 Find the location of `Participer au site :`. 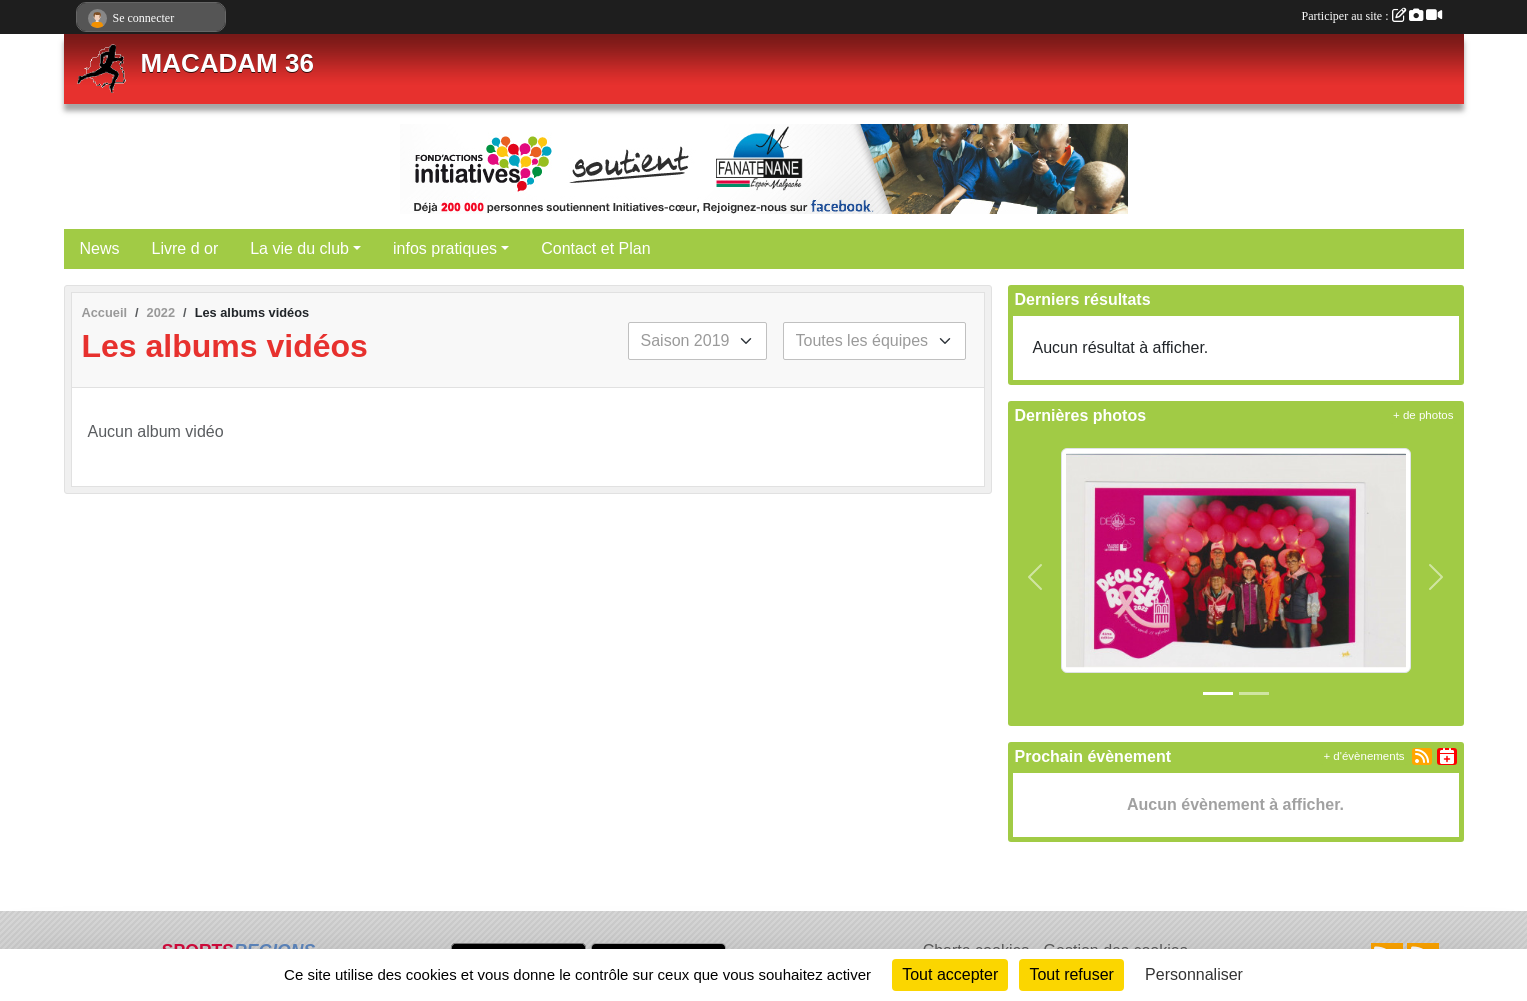

Participer au site : is located at coordinates (1372, 16).